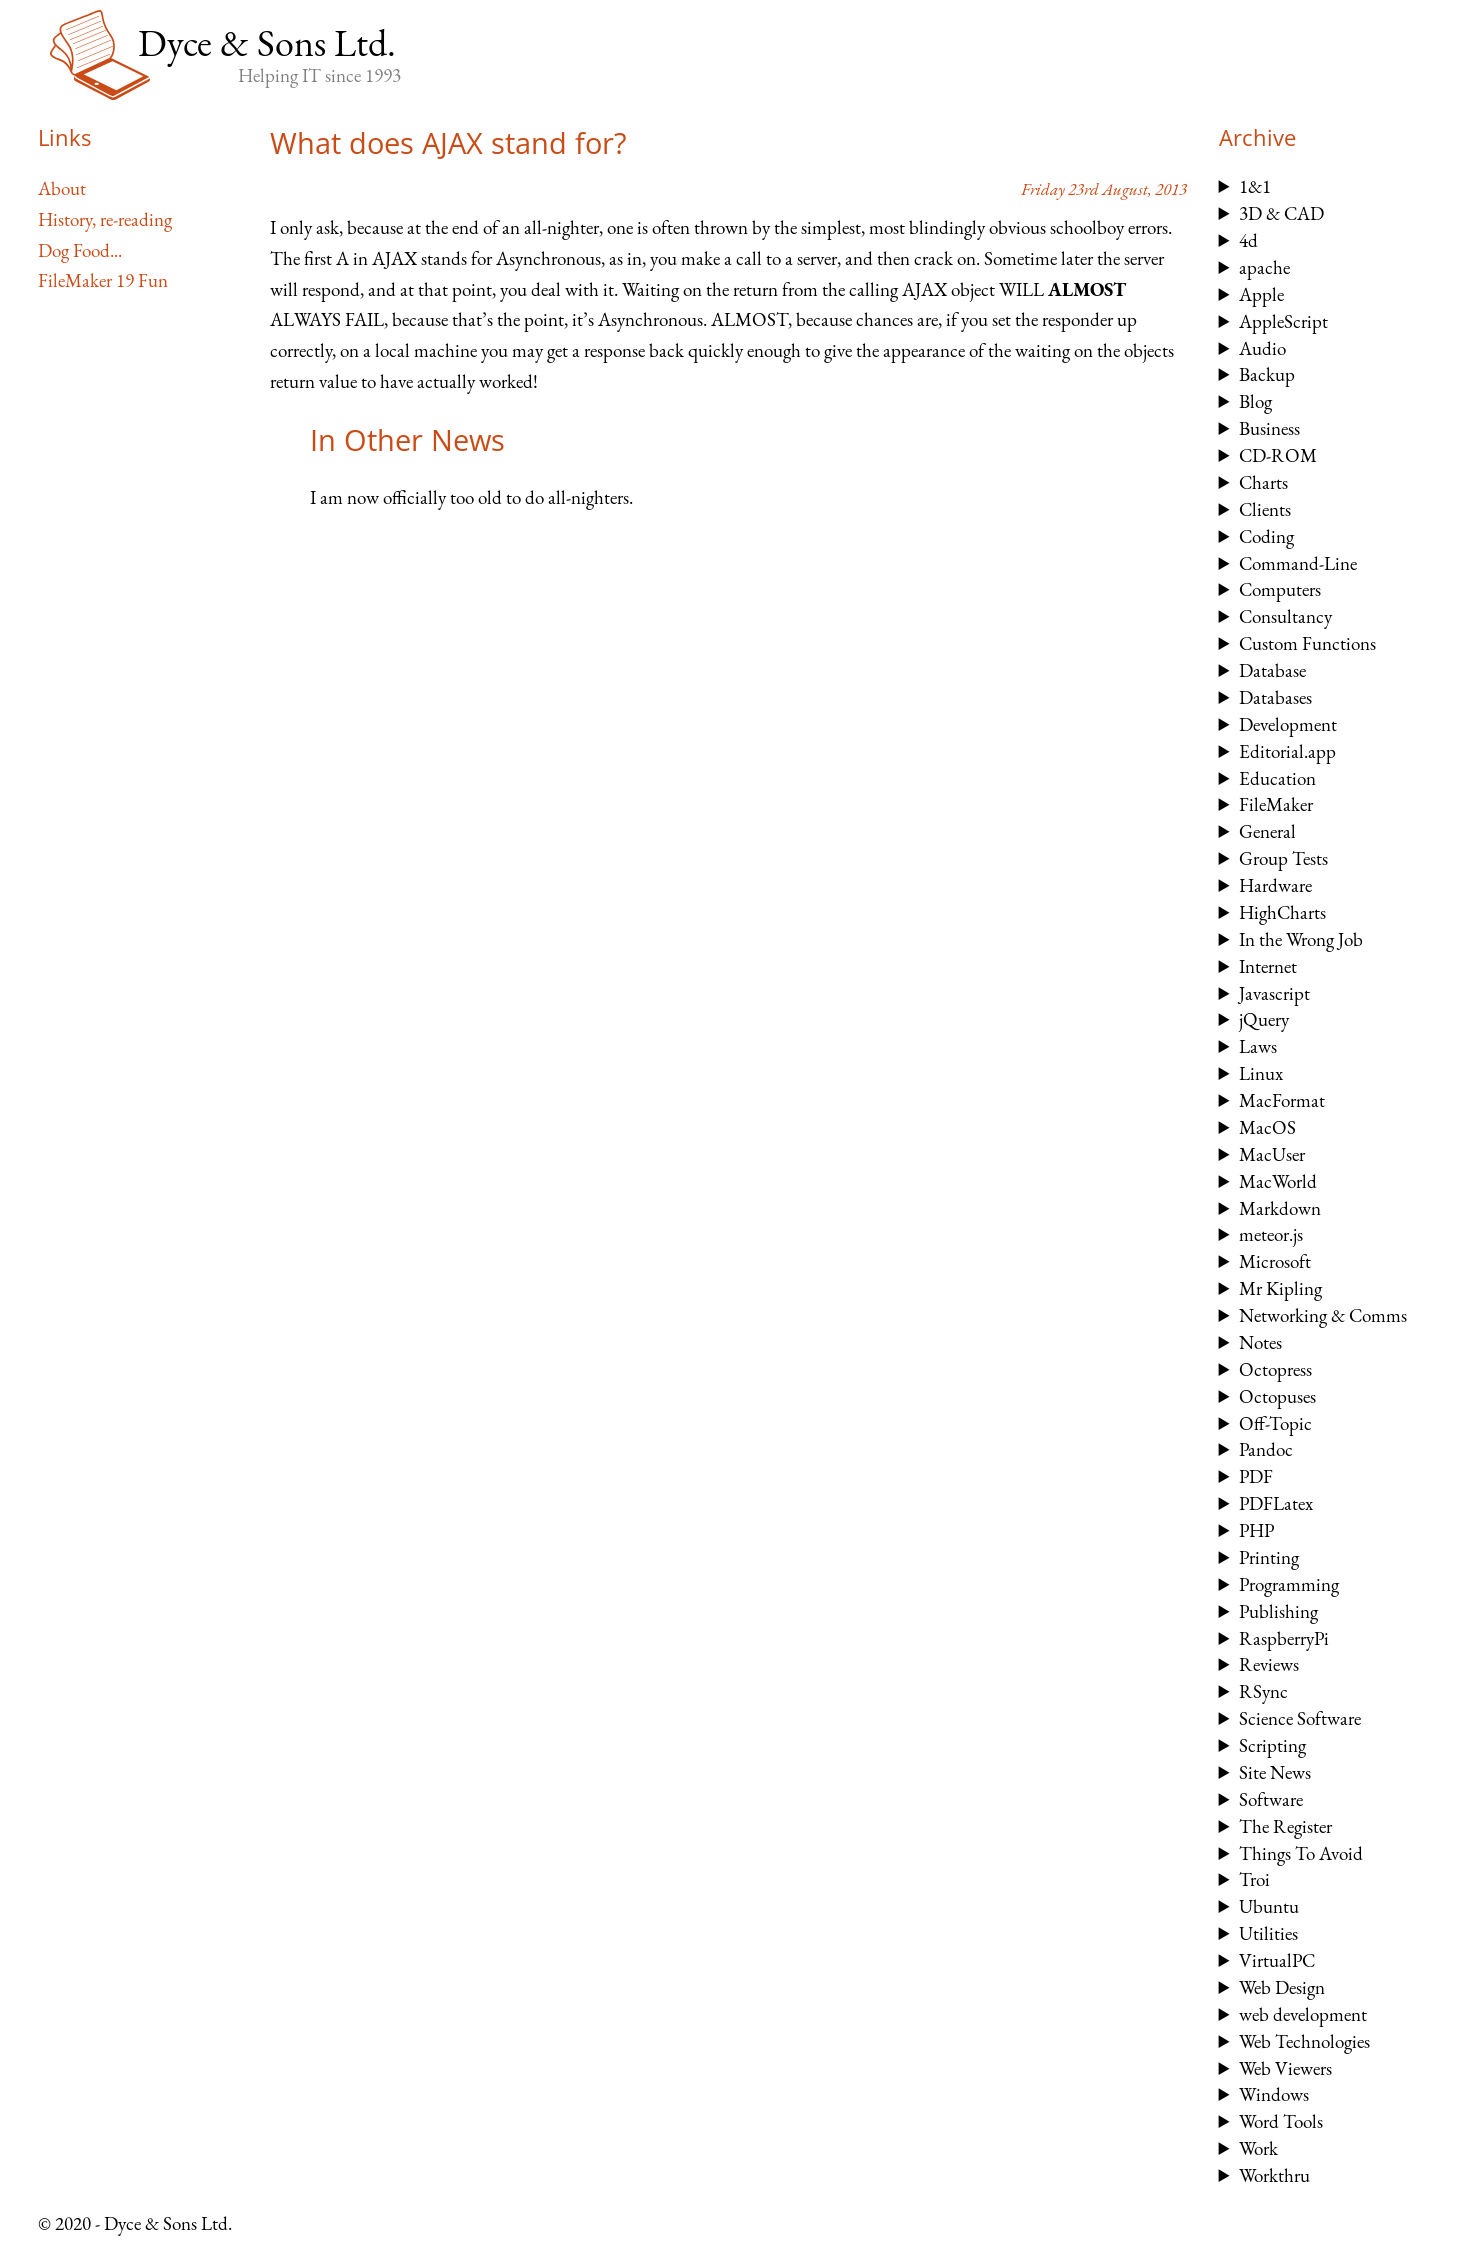 Image resolution: width=1457 pixels, height=2259 pixels. What do you see at coordinates (1258, 2148) in the screenshot?
I see `Work` at bounding box center [1258, 2148].